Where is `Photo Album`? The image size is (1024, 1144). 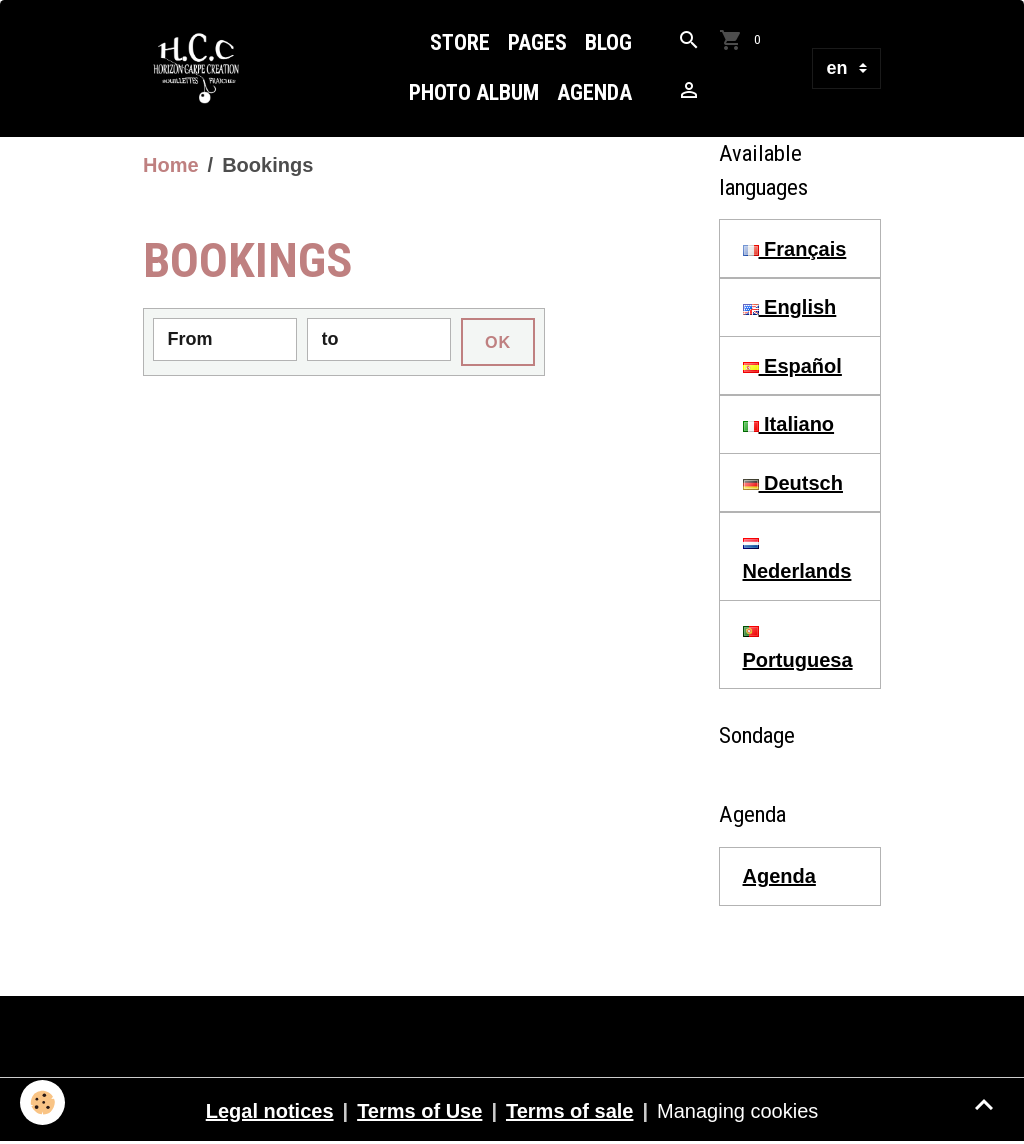 Photo Album is located at coordinates (474, 92).